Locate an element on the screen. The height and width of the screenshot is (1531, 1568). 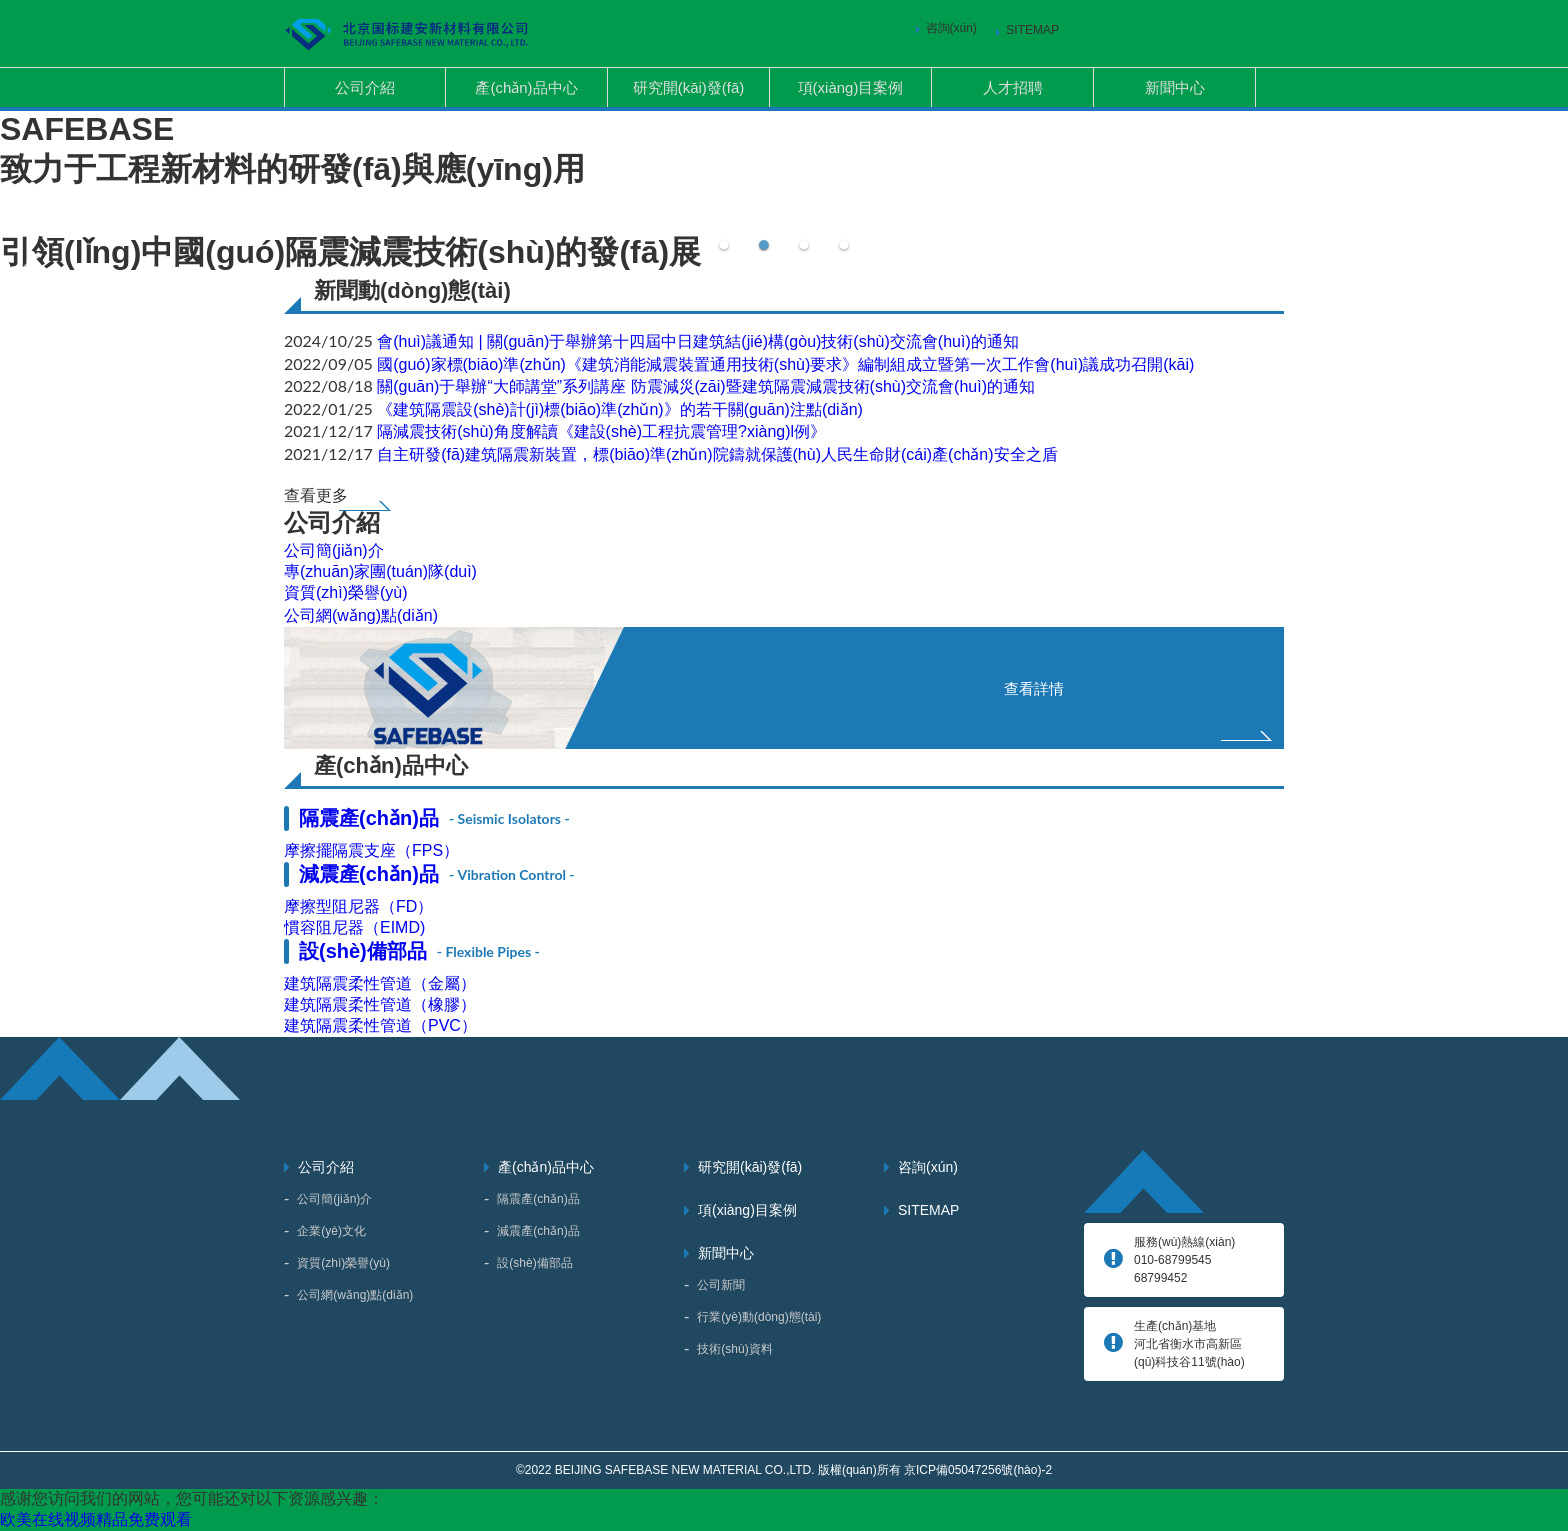
欧美在线视频精品免费观看 is located at coordinates (96, 1519).